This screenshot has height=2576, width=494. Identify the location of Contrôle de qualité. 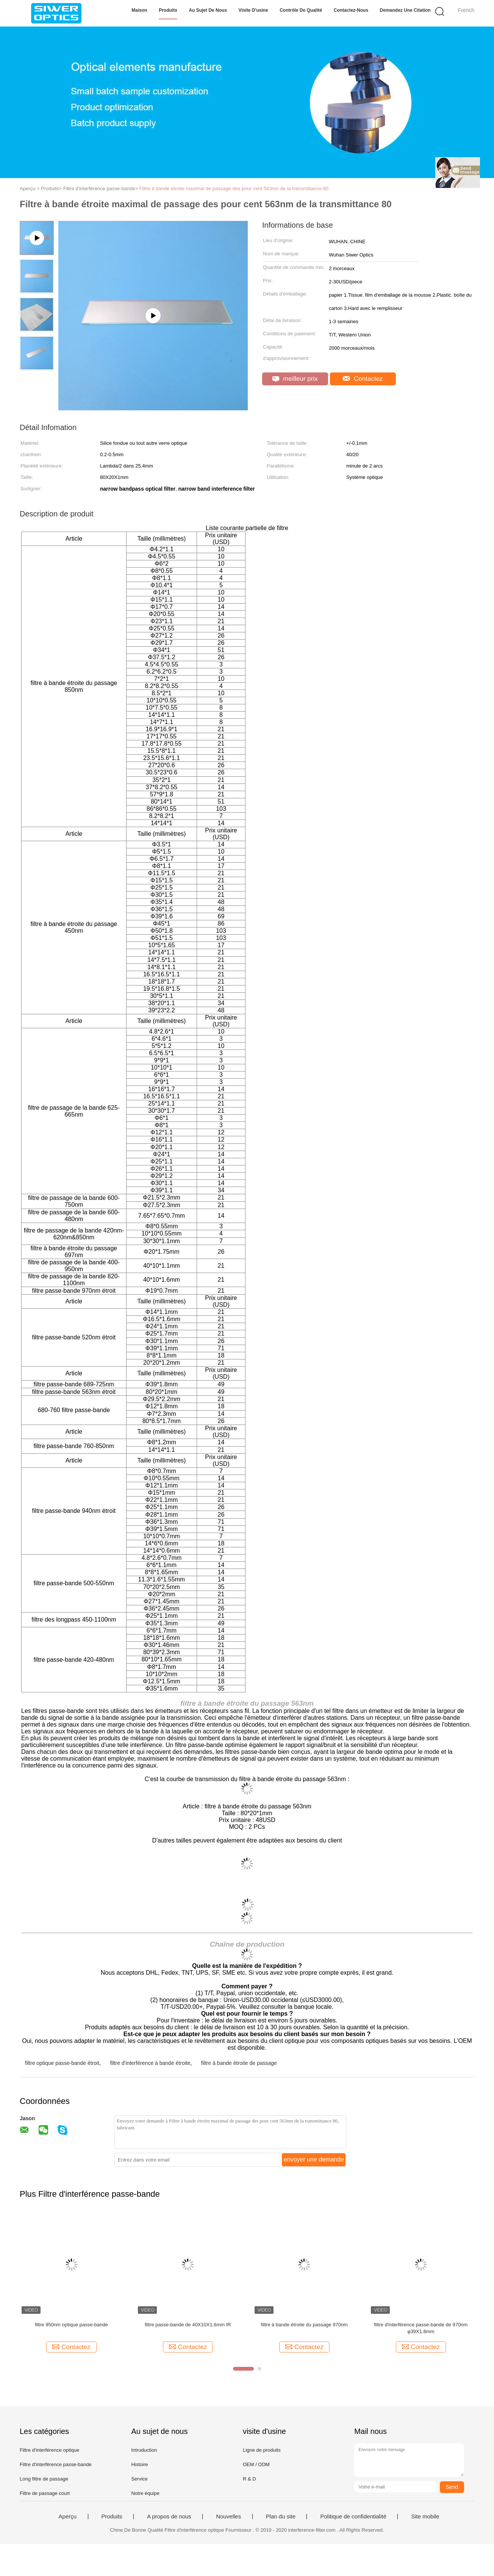
(301, 10).